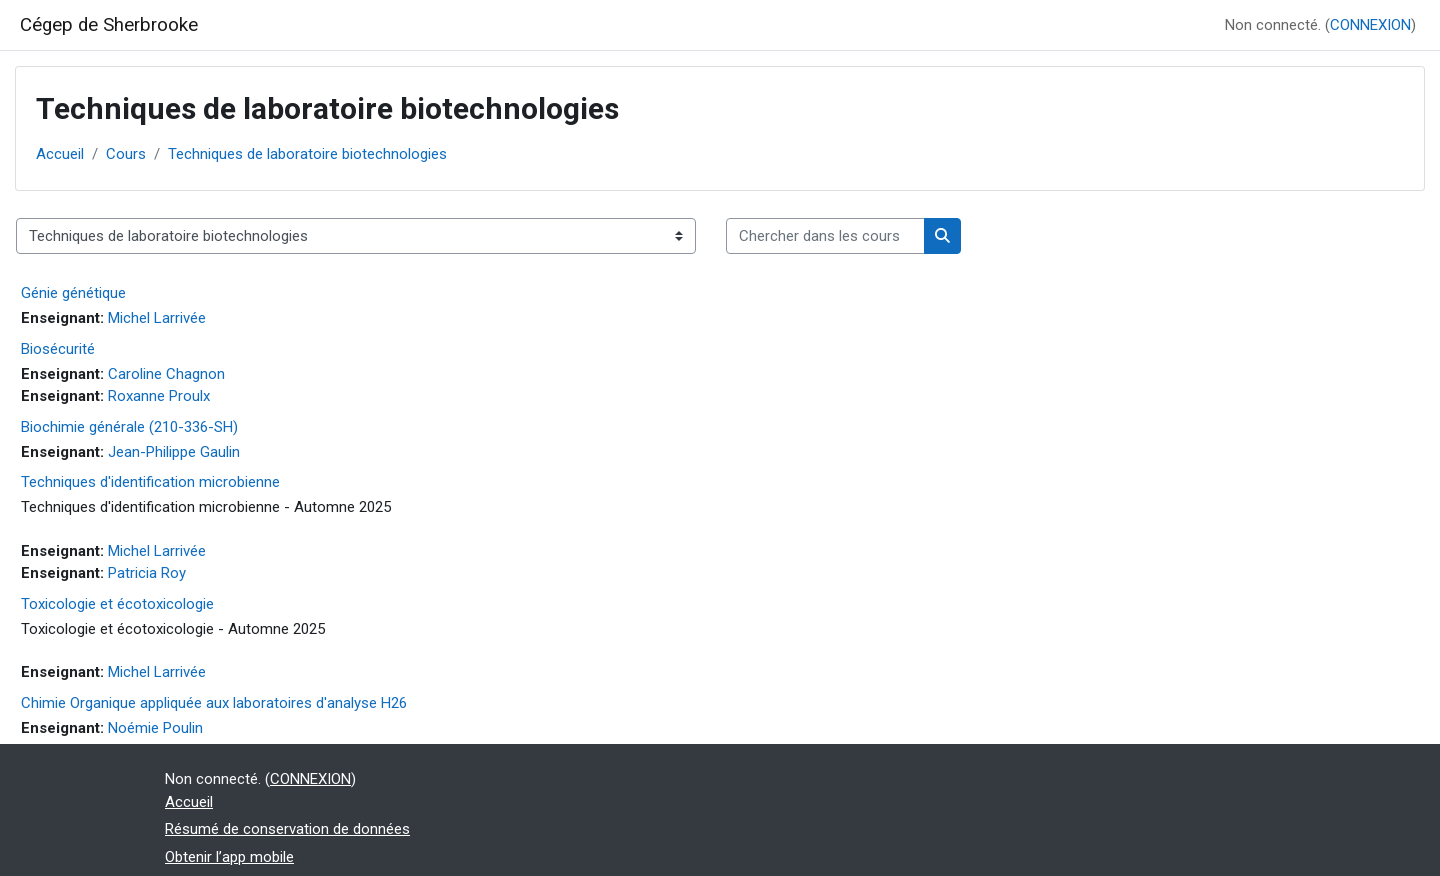 The width and height of the screenshot is (1440, 876). What do you see at coordinates (214, 703) in the screenshot?
I see `Chimie Organique appliquée aux laboratoires d'analyse H26` at bounding box center [214, 703].